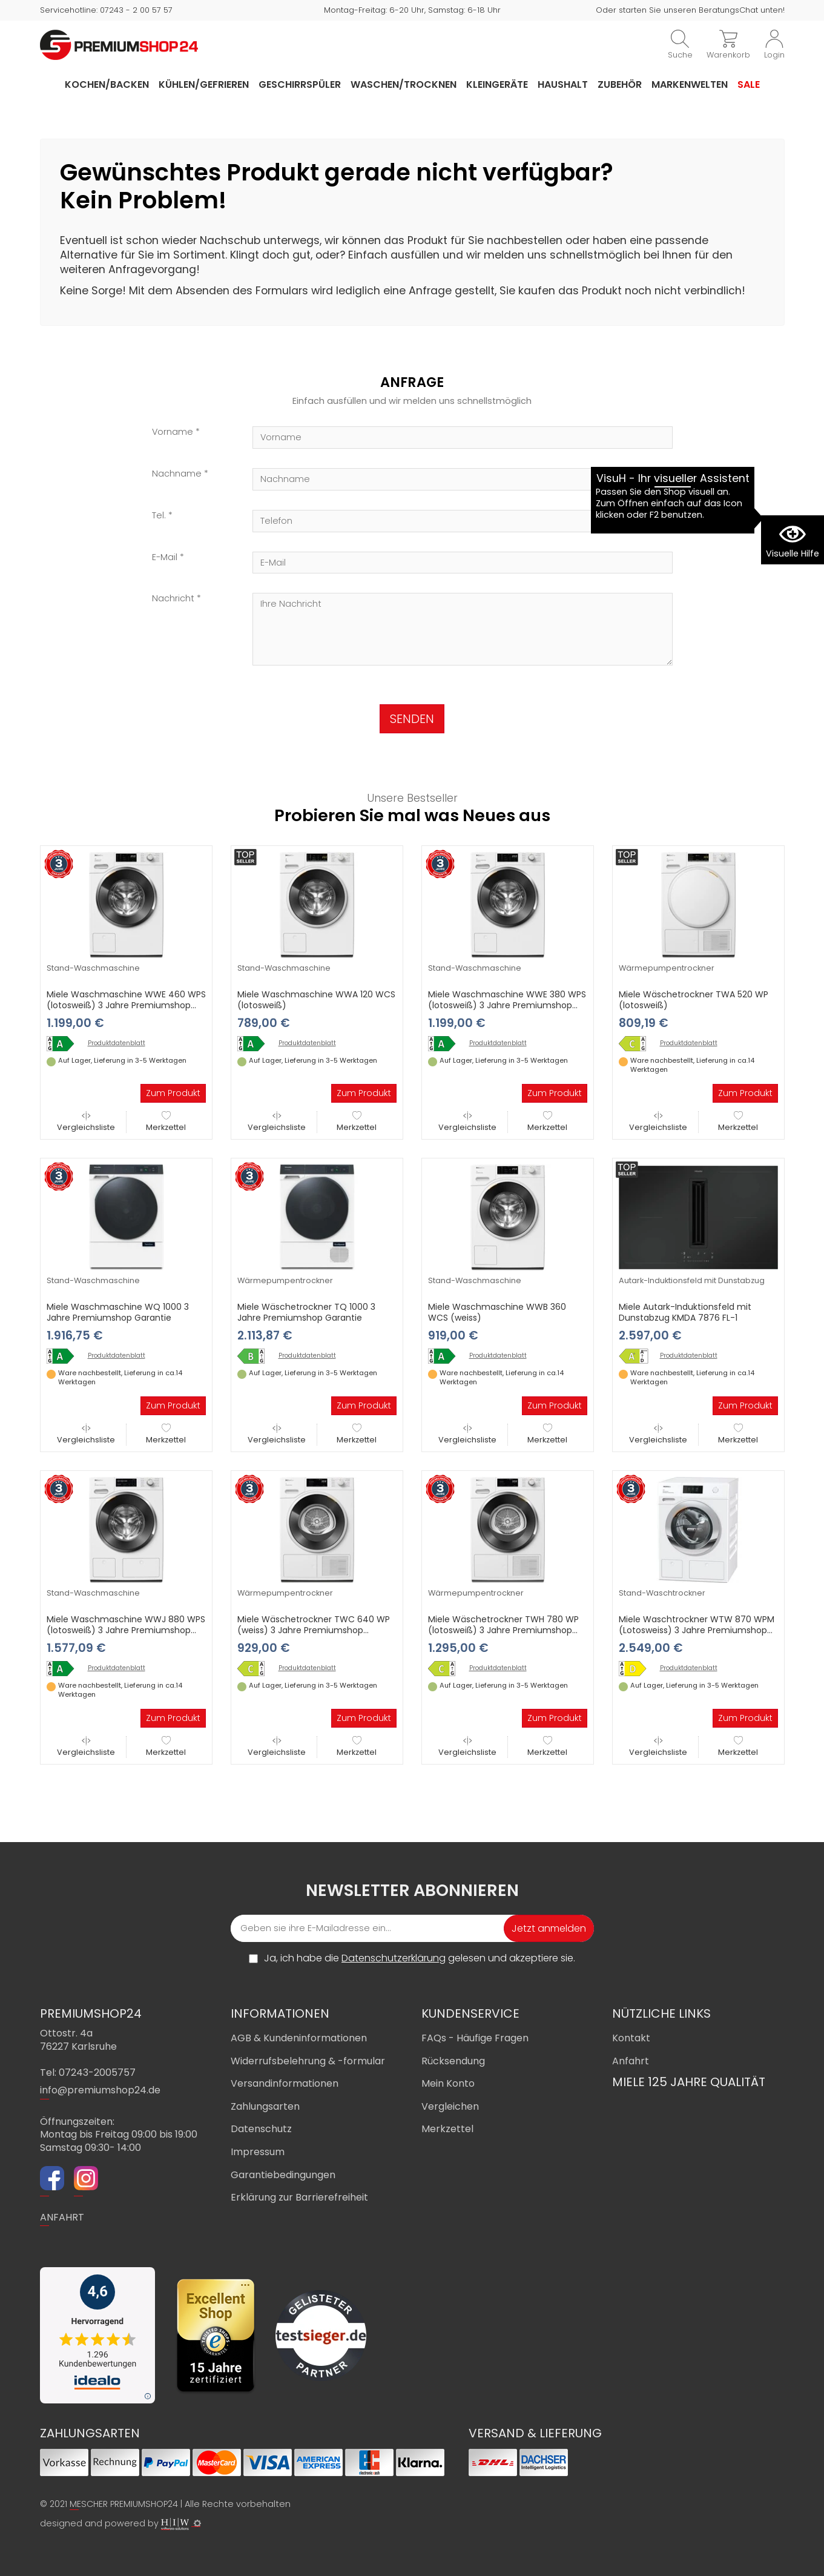 The image size is (824, 2576). What do you see at coordinates (126, 1630) in the screenshot?
I see `Miele Waschmaschine WWJ 880 WPS (lotosweiß) 3 Jahre Premiumshop Garantie` at bounding box center [126, 1630].